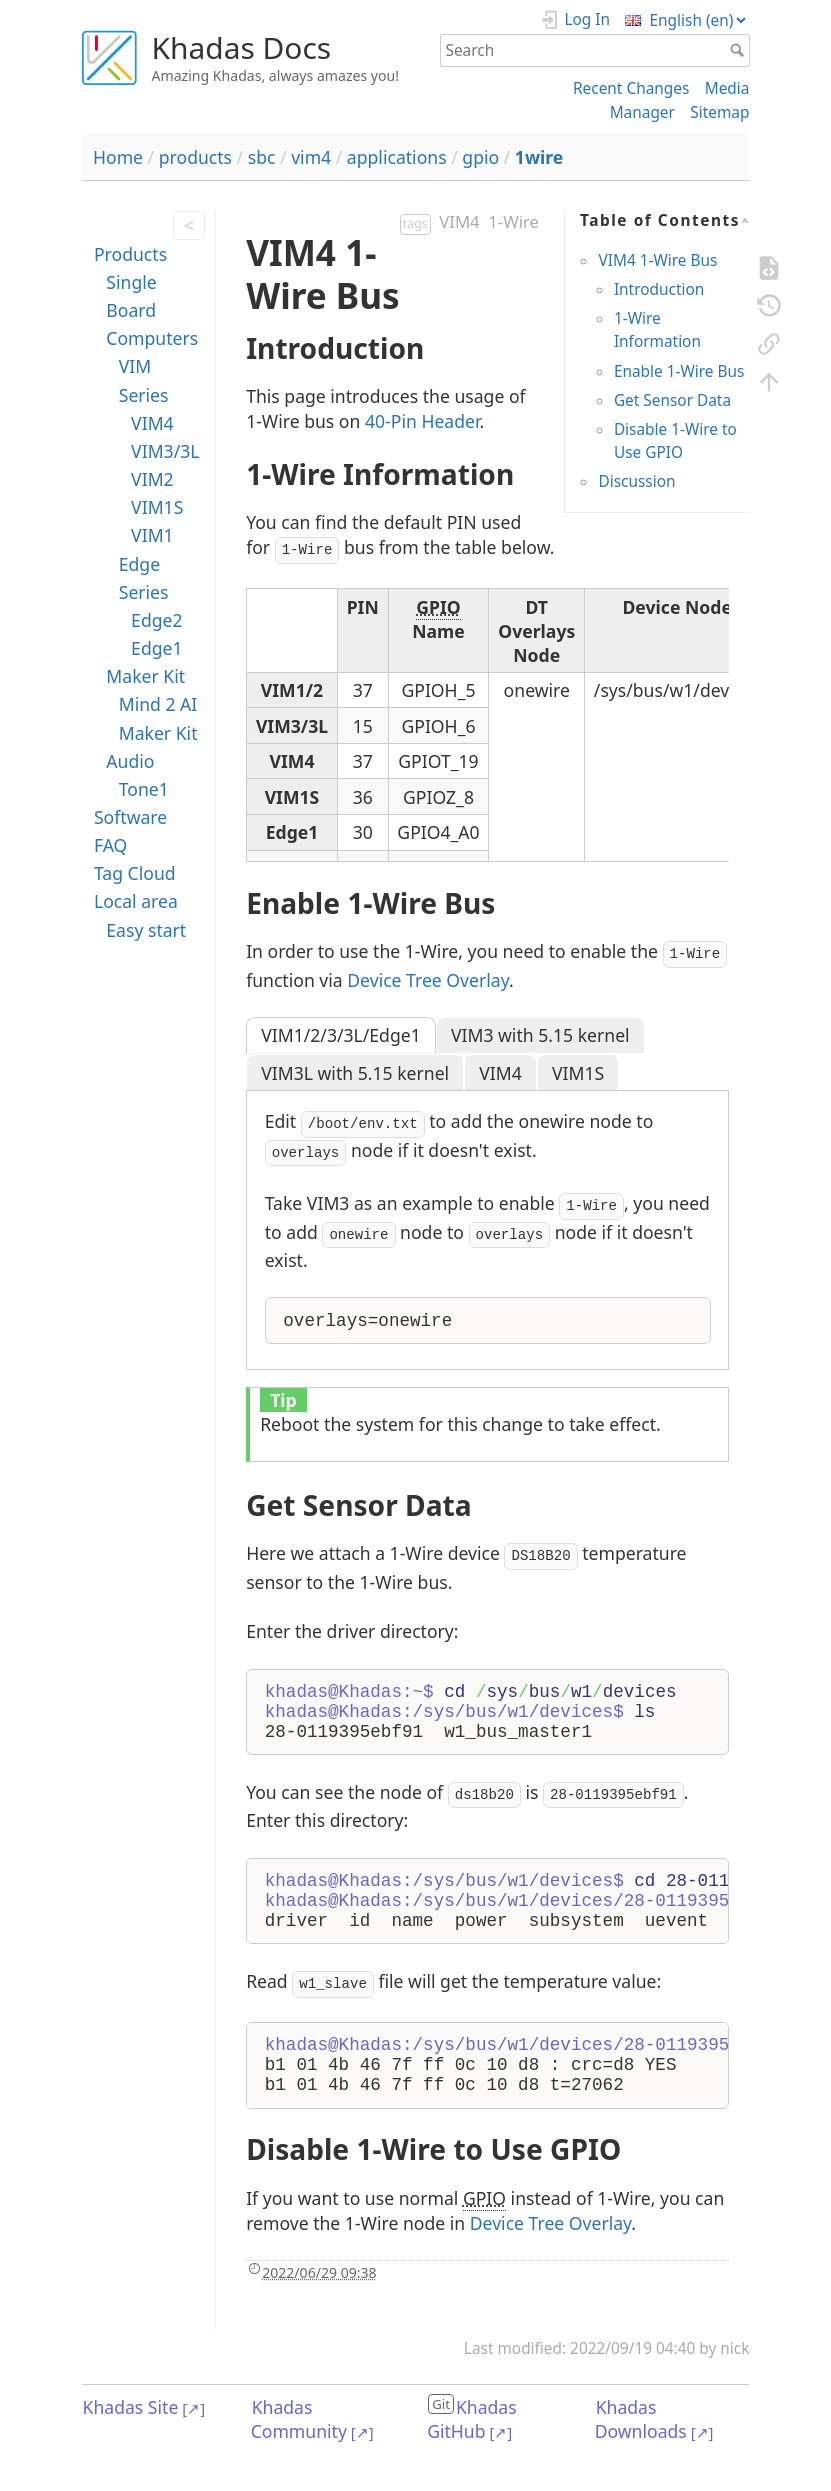 Image resolution: width=831 pixels, height=2491 pixels. What do you see at coordinates (131, 2407) in the screenshot?
I see `Khadas Site` at bounding box center [131, 2407].